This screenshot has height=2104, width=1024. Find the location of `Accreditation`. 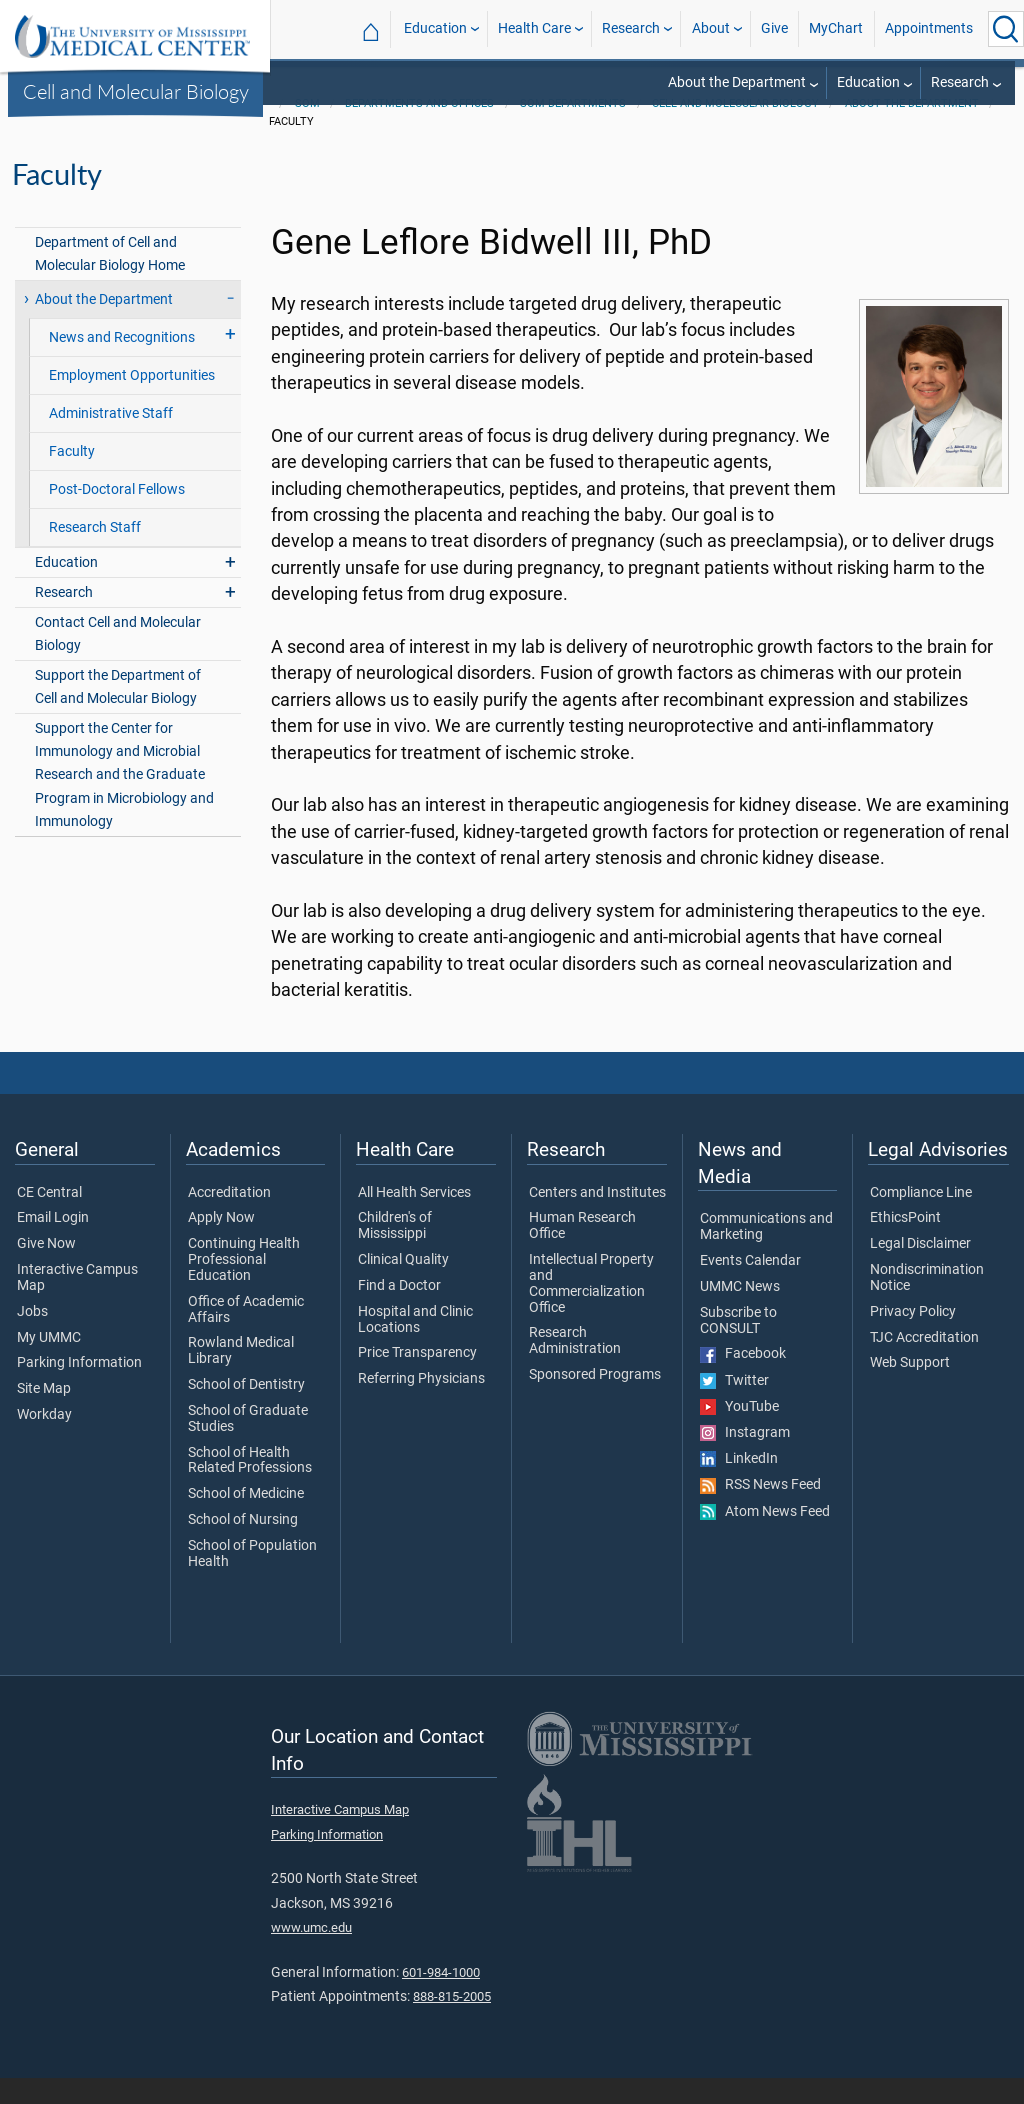

Accreditation is located at coordinates (229, 1219).